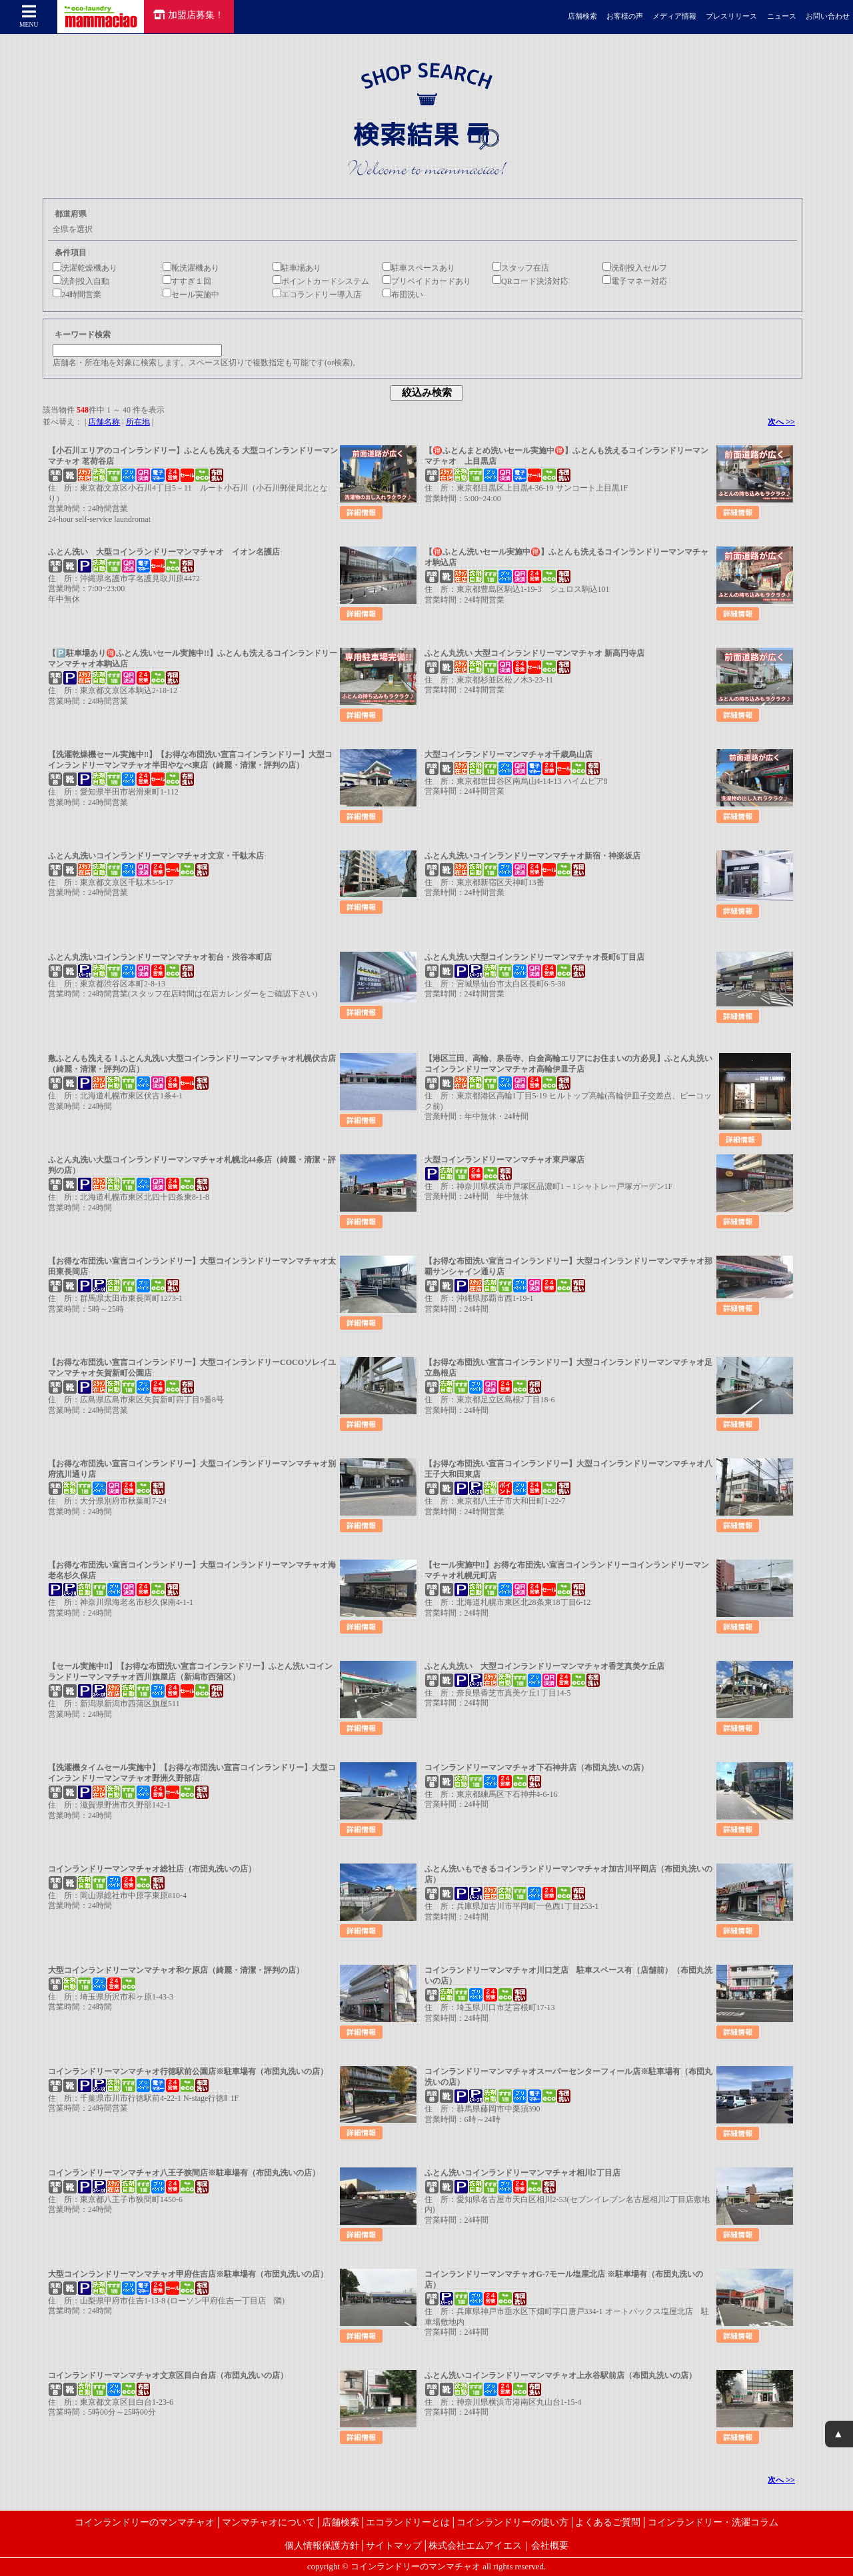 This screenshot has height=2576, width=853. What do you see at coordinates (187, 281) in the screenshot?
I see `すすぎ１回` at bounding box center [187, 281].